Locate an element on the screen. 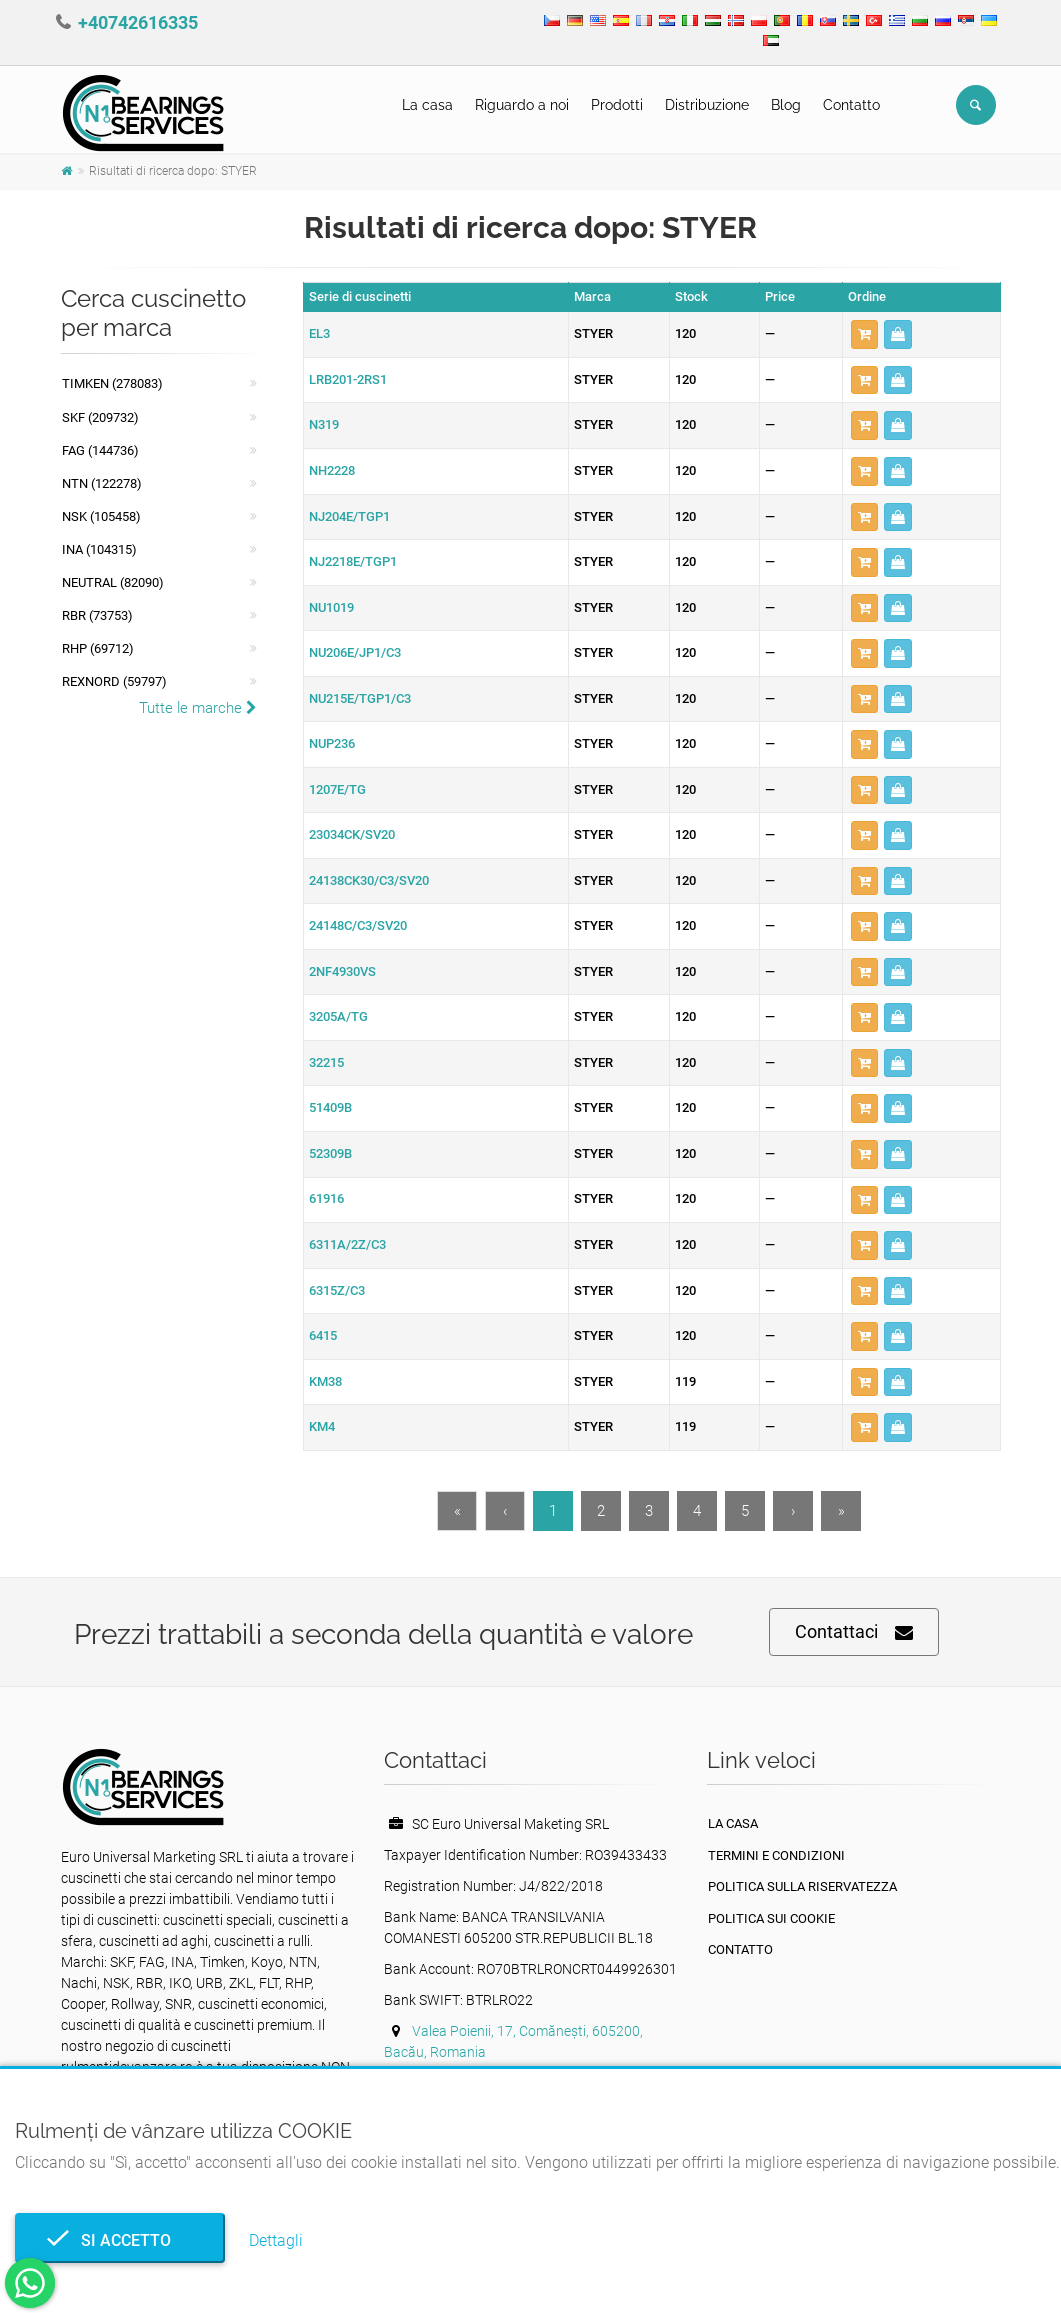 The image size is (1061, 2313). 24138CK30/C3/SV20 is located at coordinates (369, 880).